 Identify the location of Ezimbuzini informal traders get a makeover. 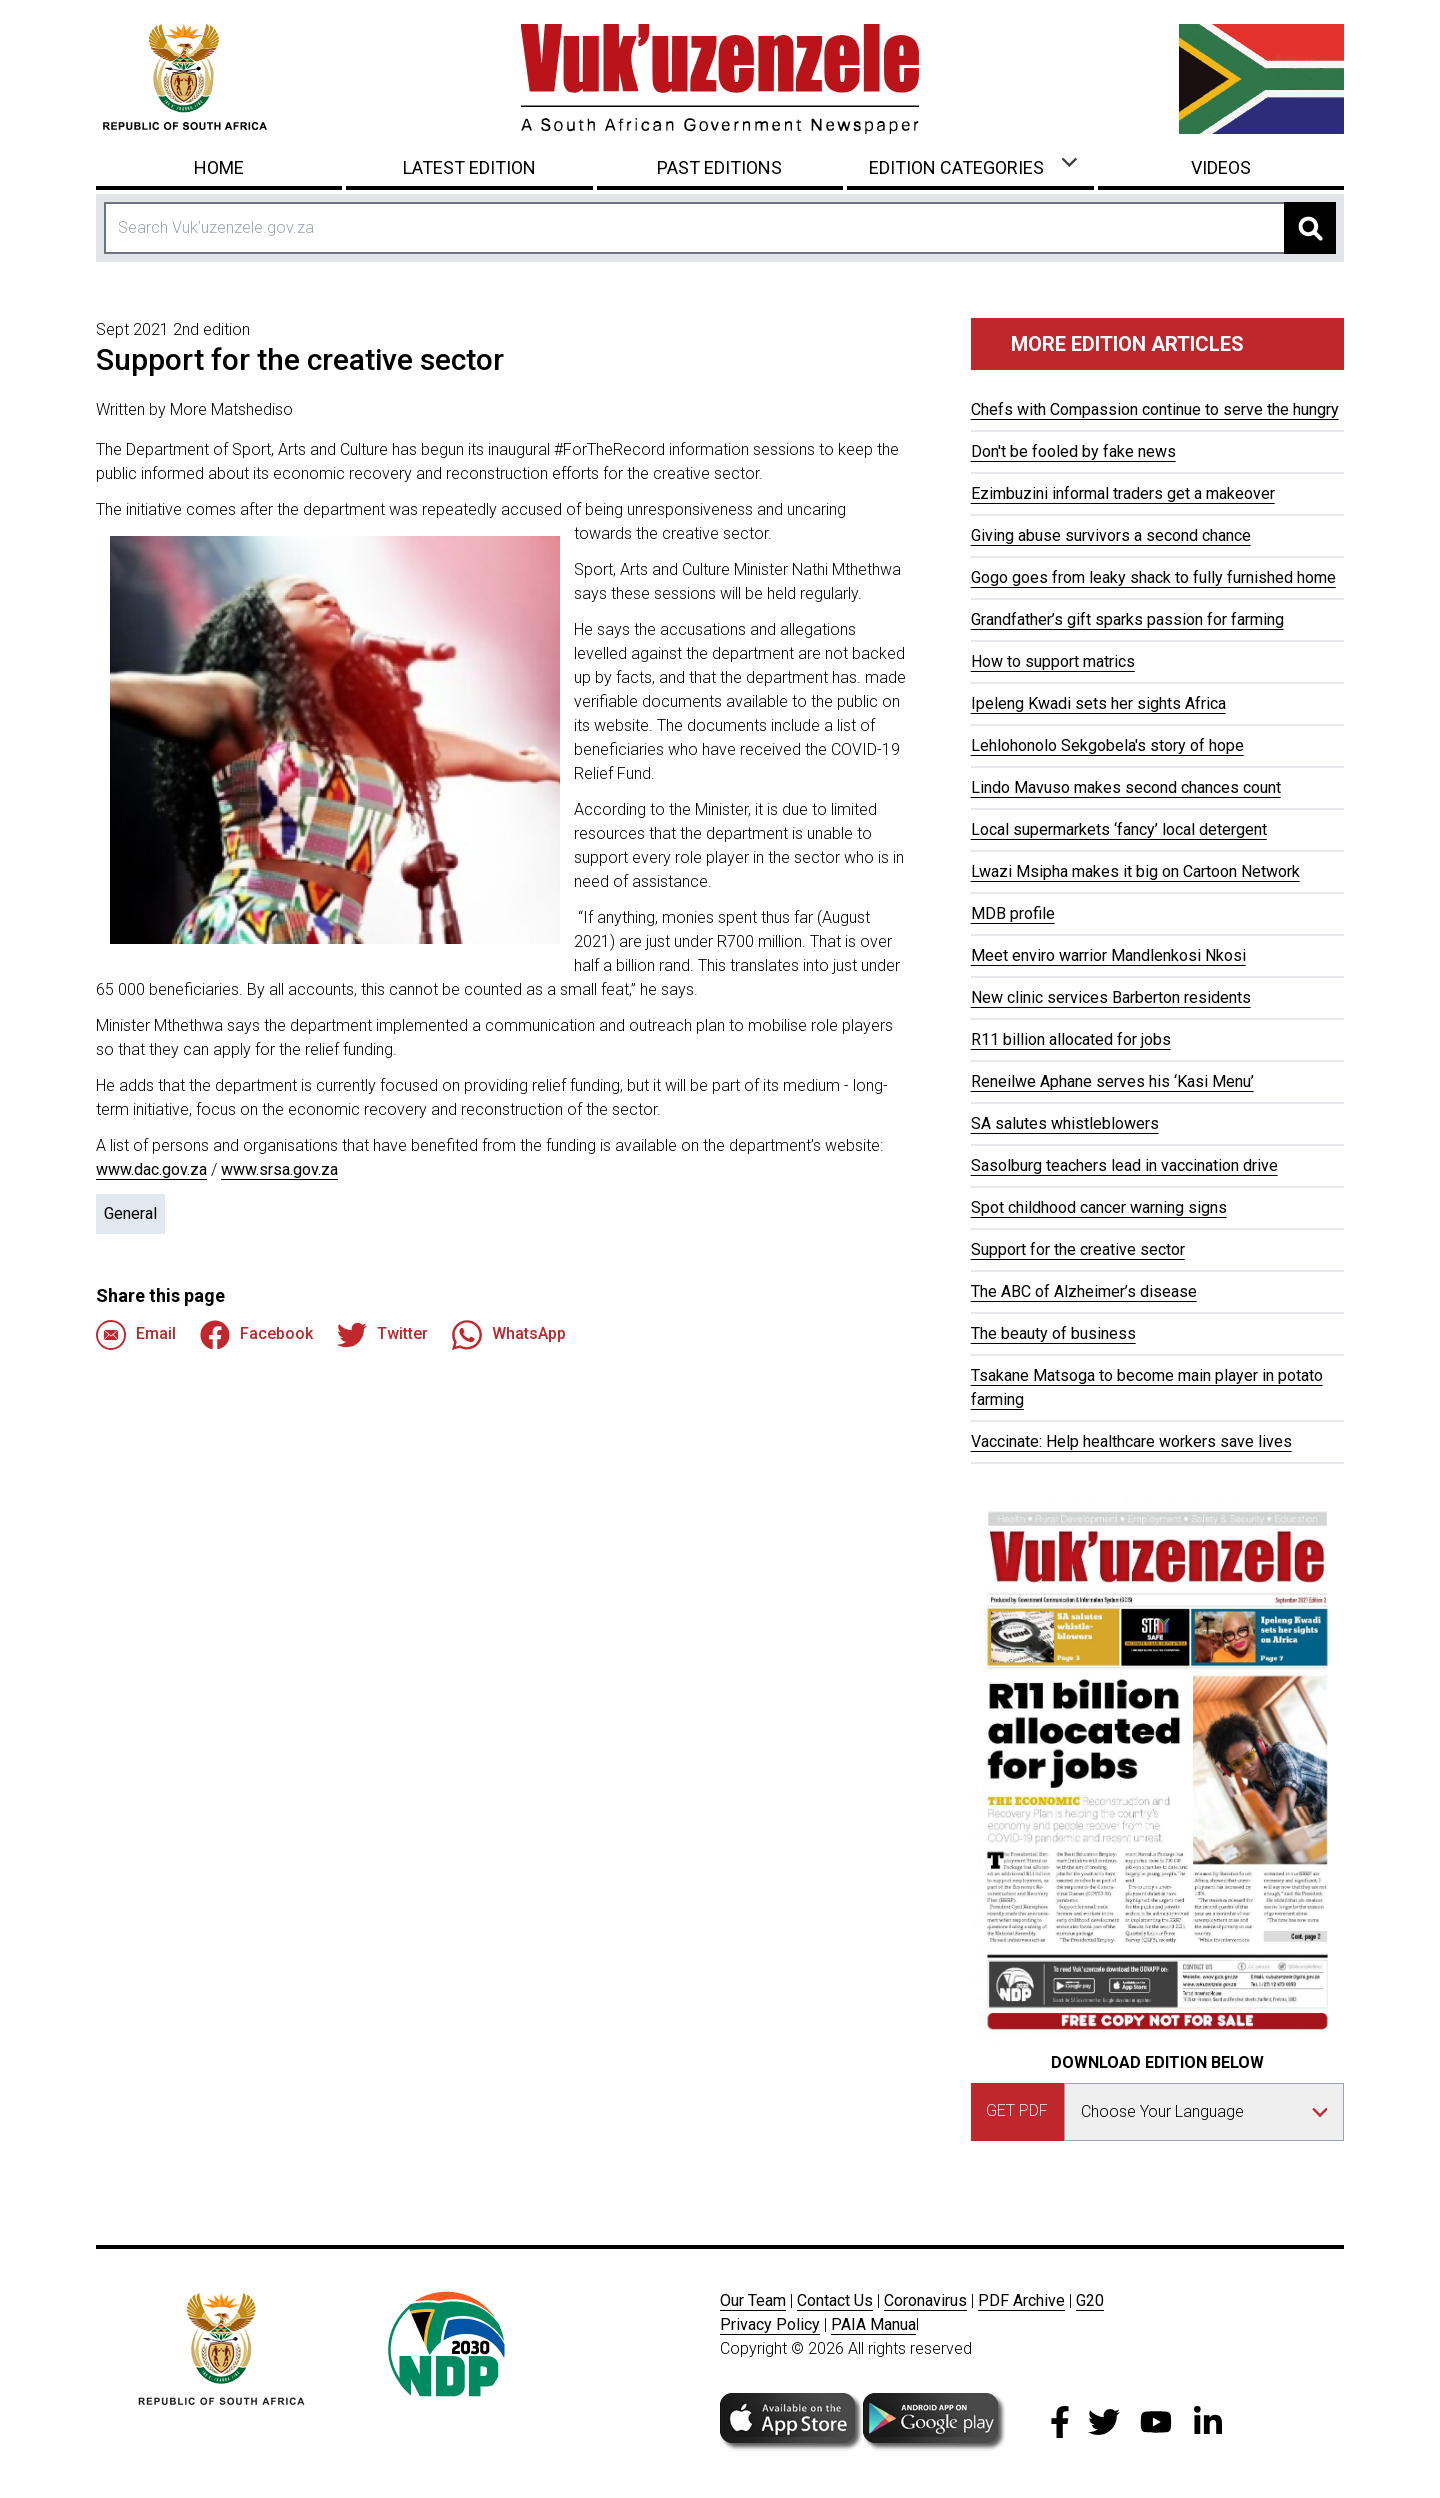
(1123, 493).